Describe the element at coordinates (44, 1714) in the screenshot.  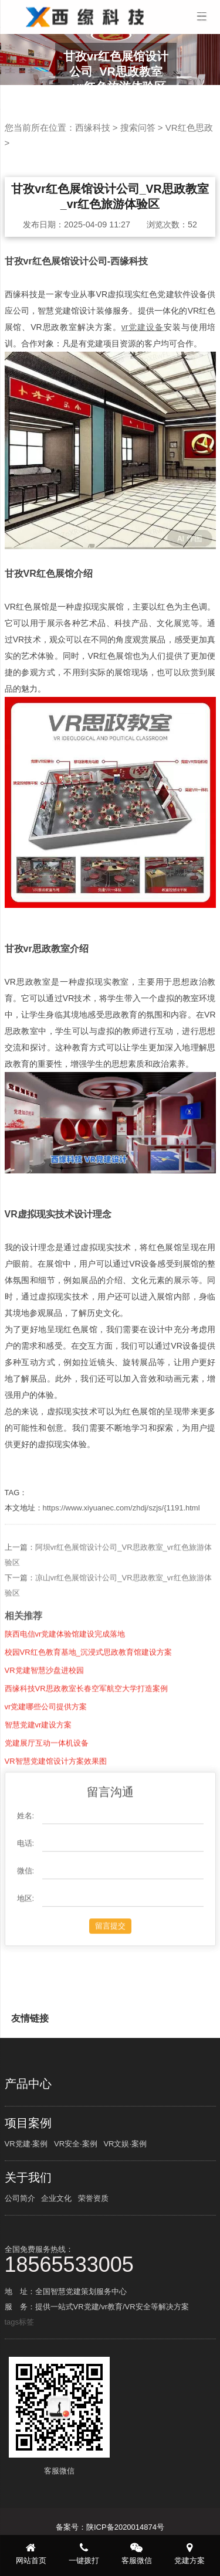
I see `VR党建智慧沙盘进校园` at that location.